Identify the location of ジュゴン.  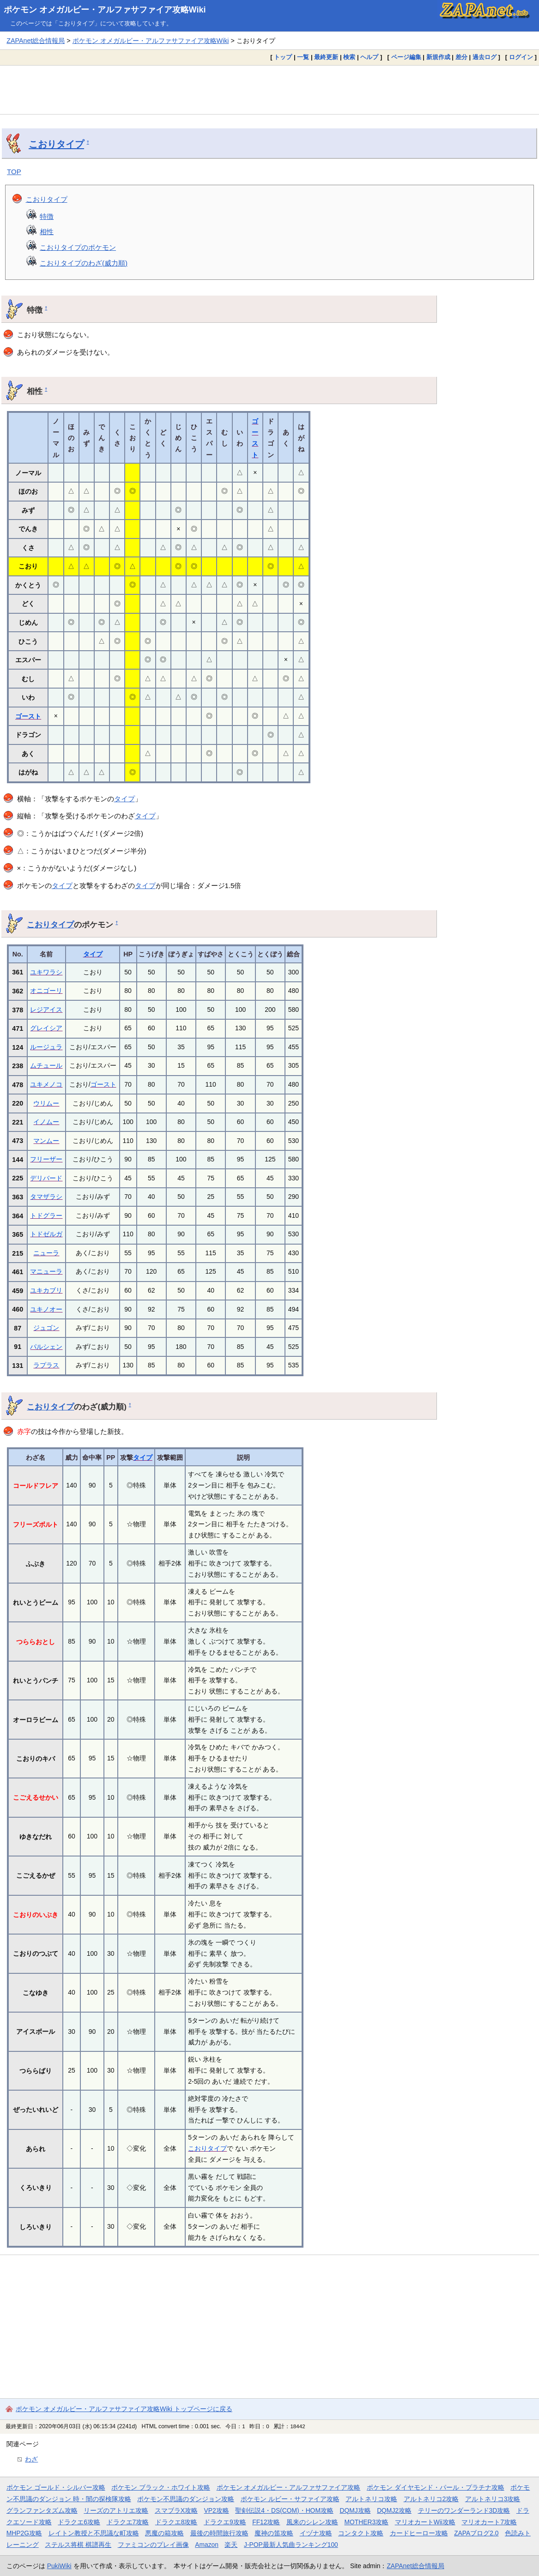
(46, 1327).